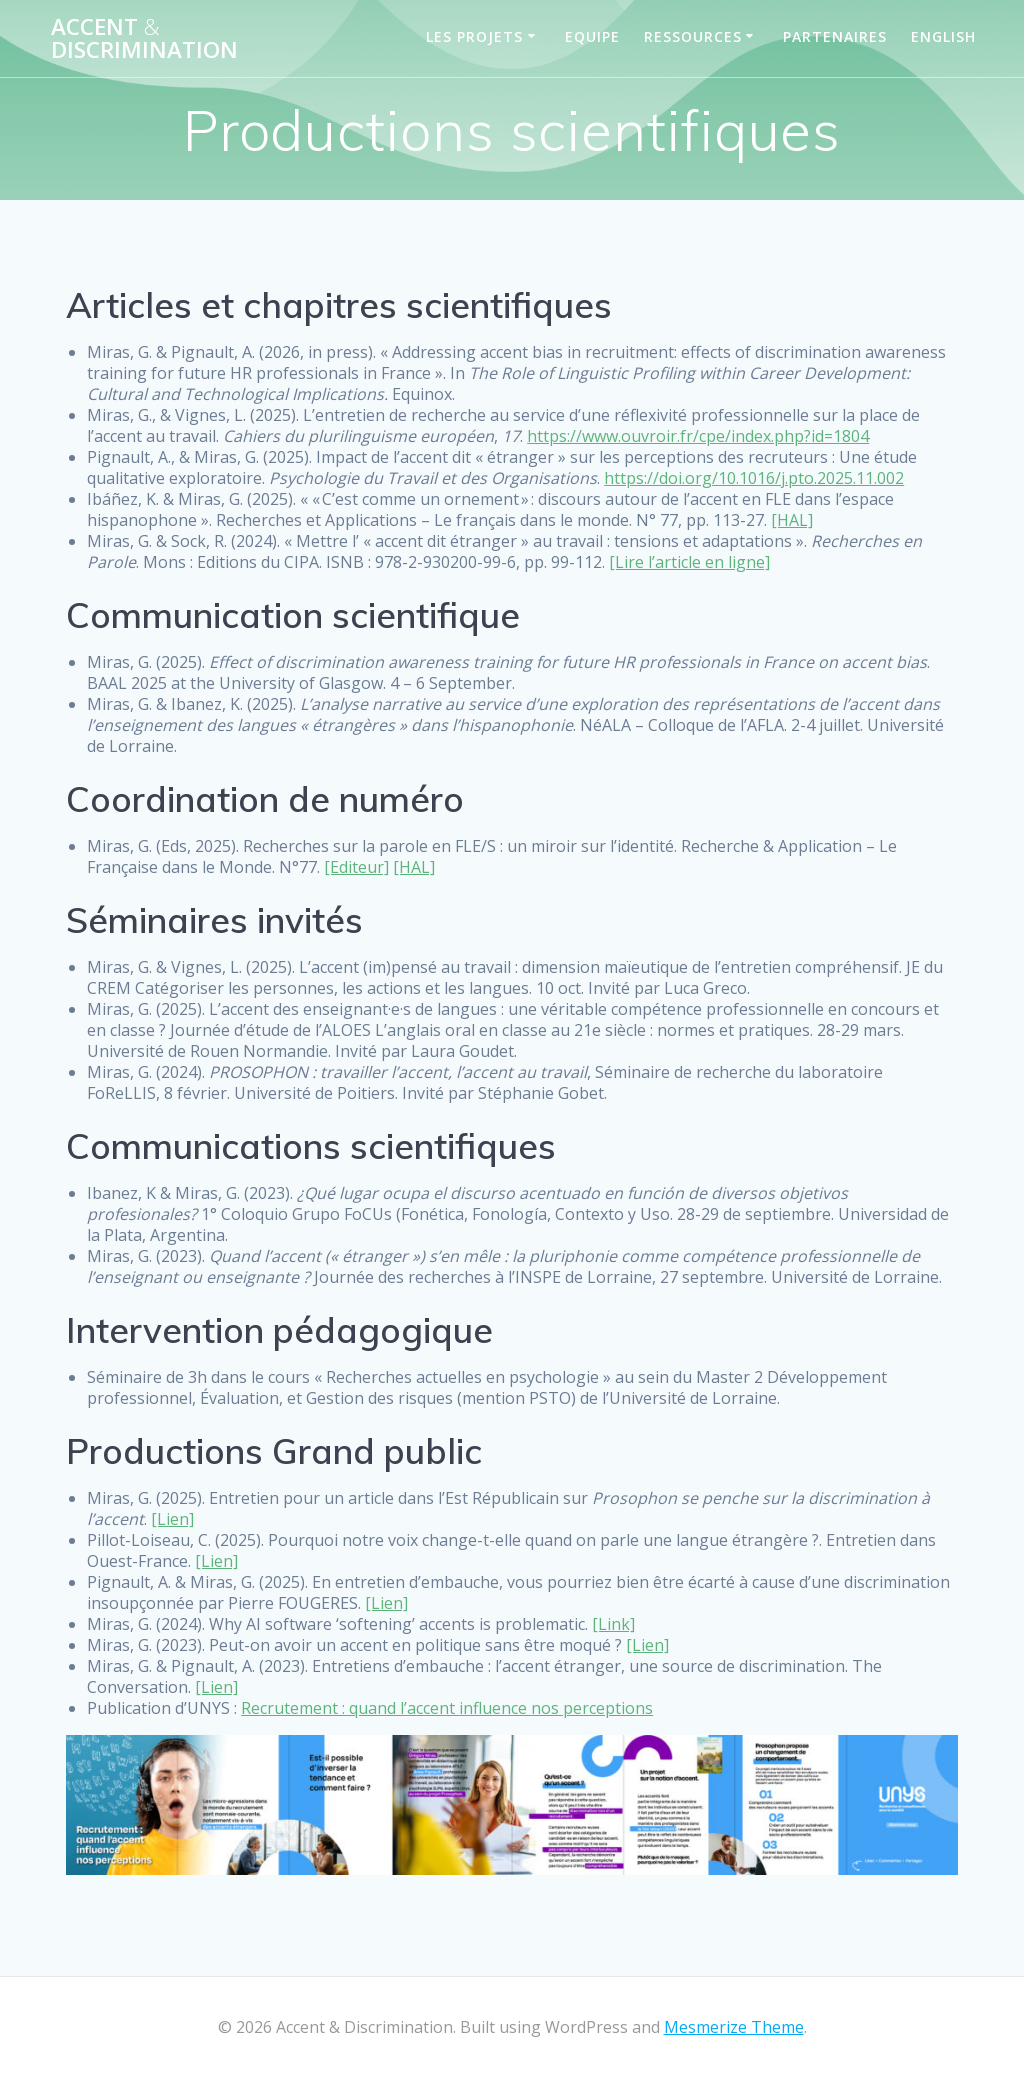  I want to click on English, so click(943, 36).